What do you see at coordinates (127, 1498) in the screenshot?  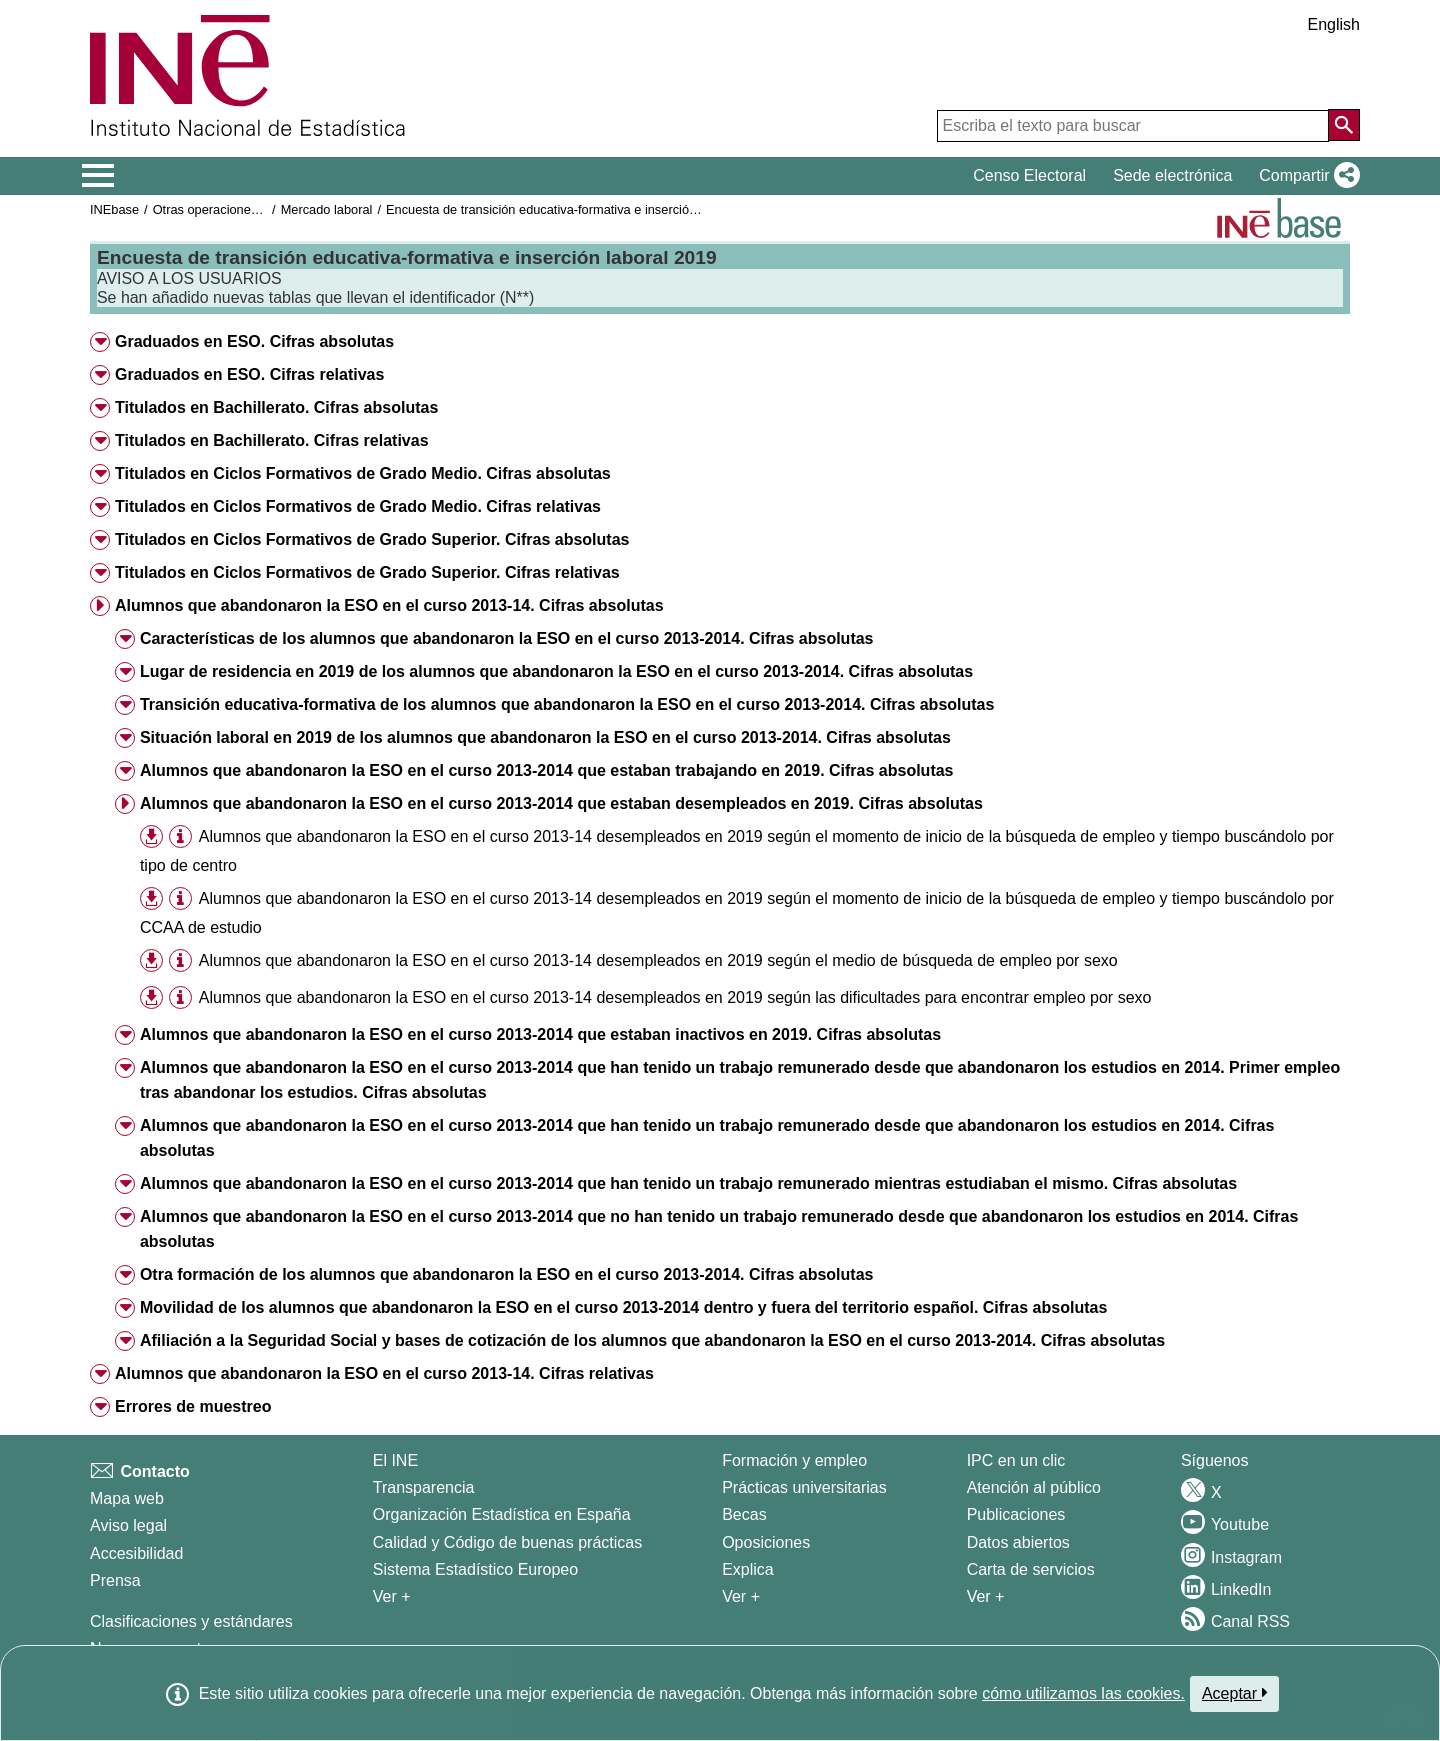 I see `Mapa web` at bounding box center [127, 1498].